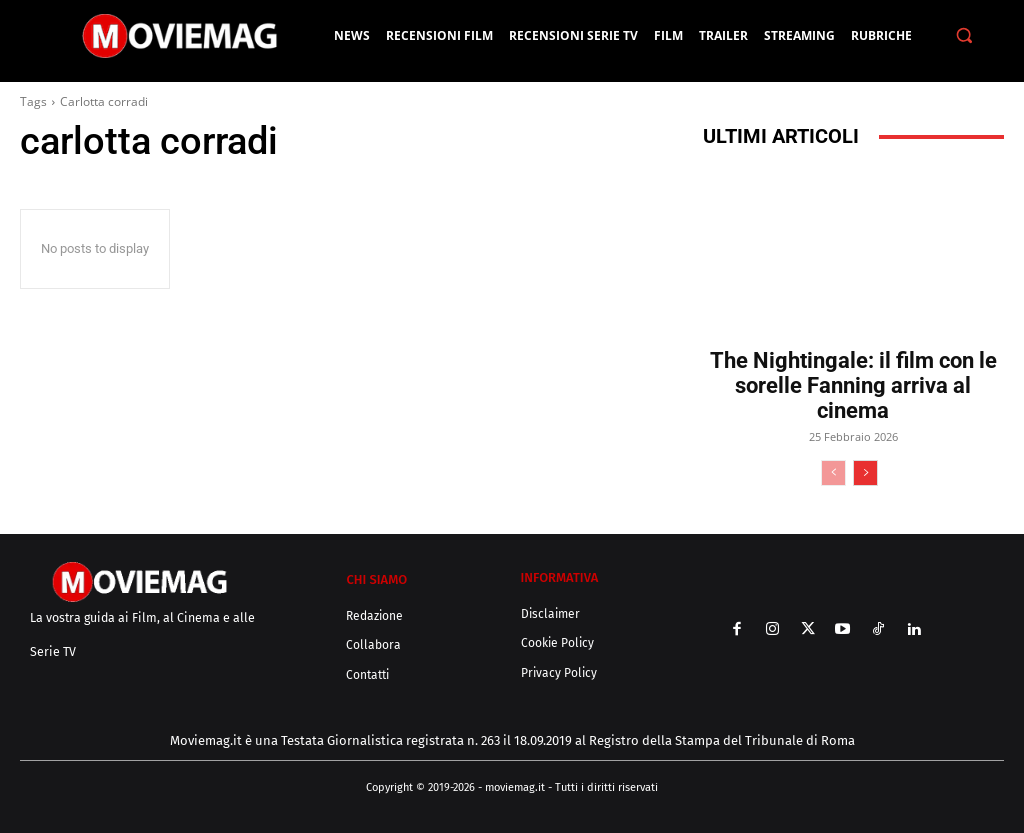 The image size is (1024, 833). I want to click on [next-page], so click(865, 473).